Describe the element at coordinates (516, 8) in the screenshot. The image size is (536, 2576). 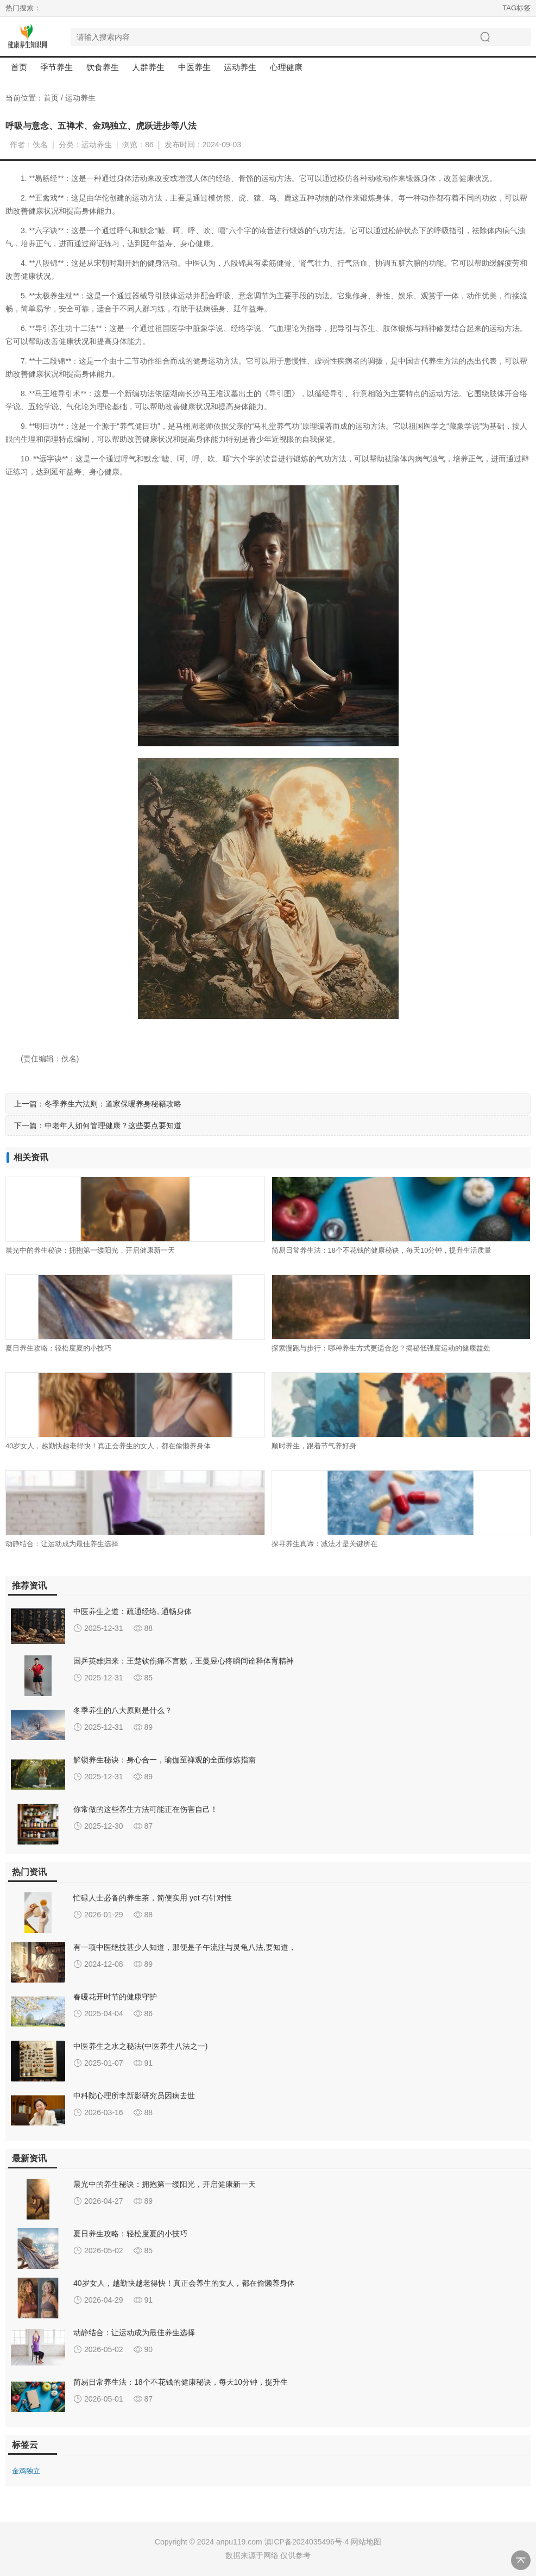
I see `TAG标签` at that location.